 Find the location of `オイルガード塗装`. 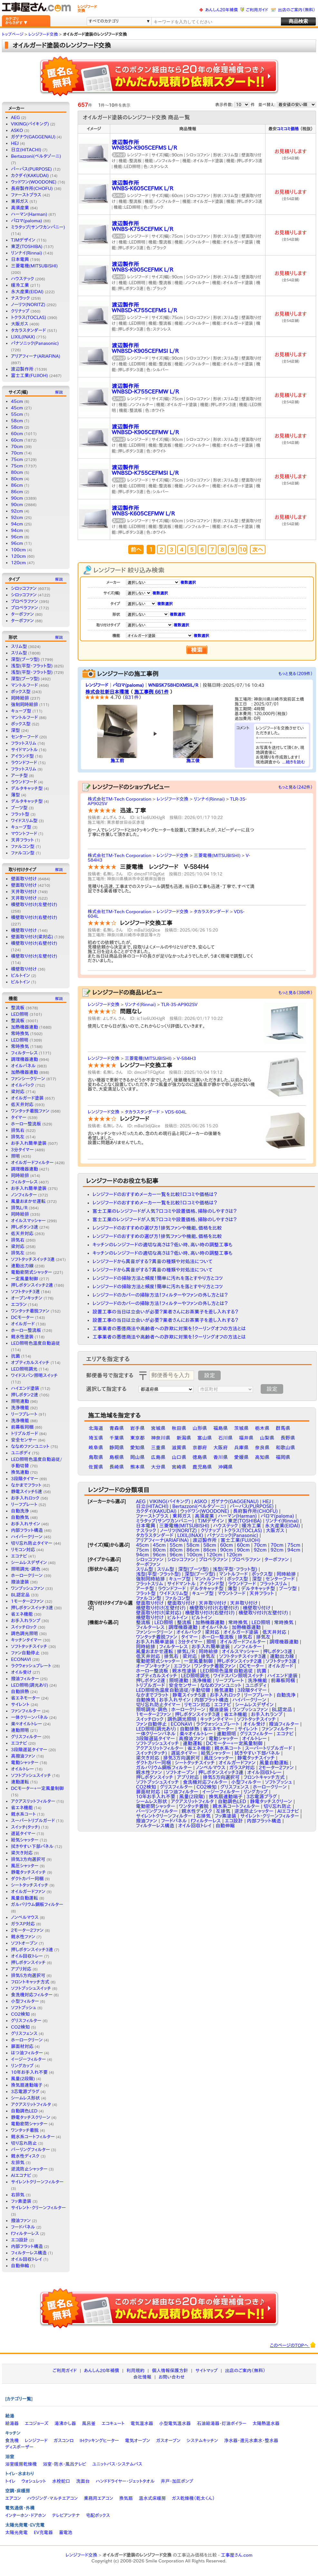

オイルガード塗装 is located at coordinates (27, 1098).